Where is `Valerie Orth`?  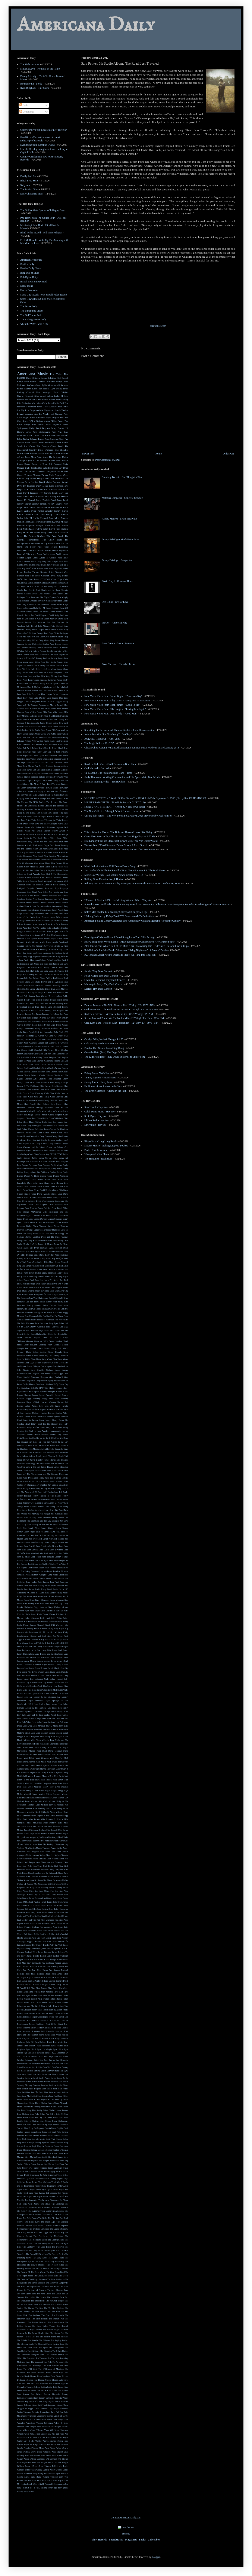
Valerie Orth is located at coordinates (52, 2419).